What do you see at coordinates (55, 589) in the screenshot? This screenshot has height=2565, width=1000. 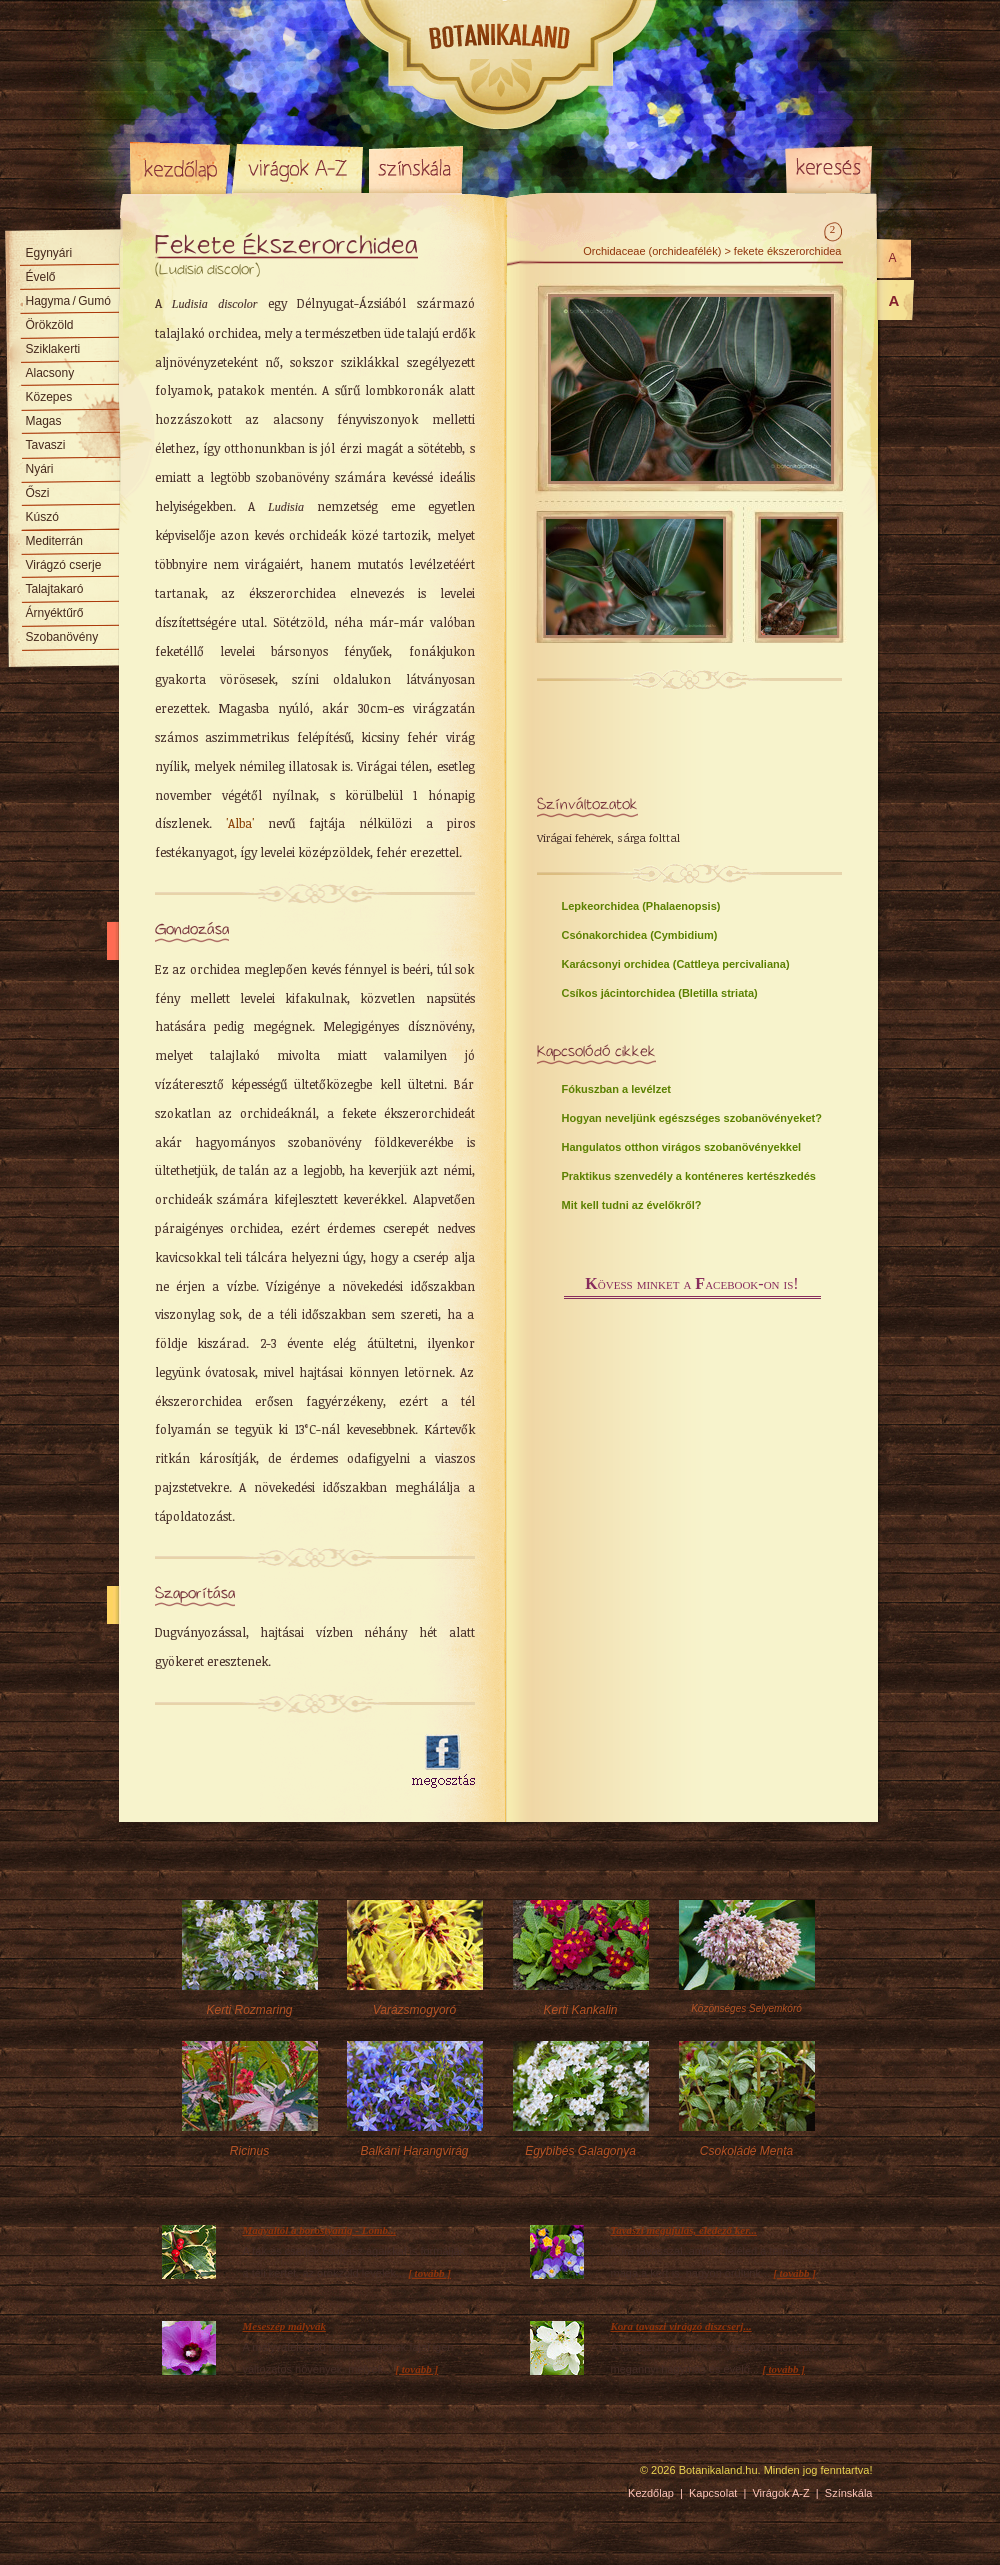 I see `Talajtakaró` at bounding box center [55, 589].